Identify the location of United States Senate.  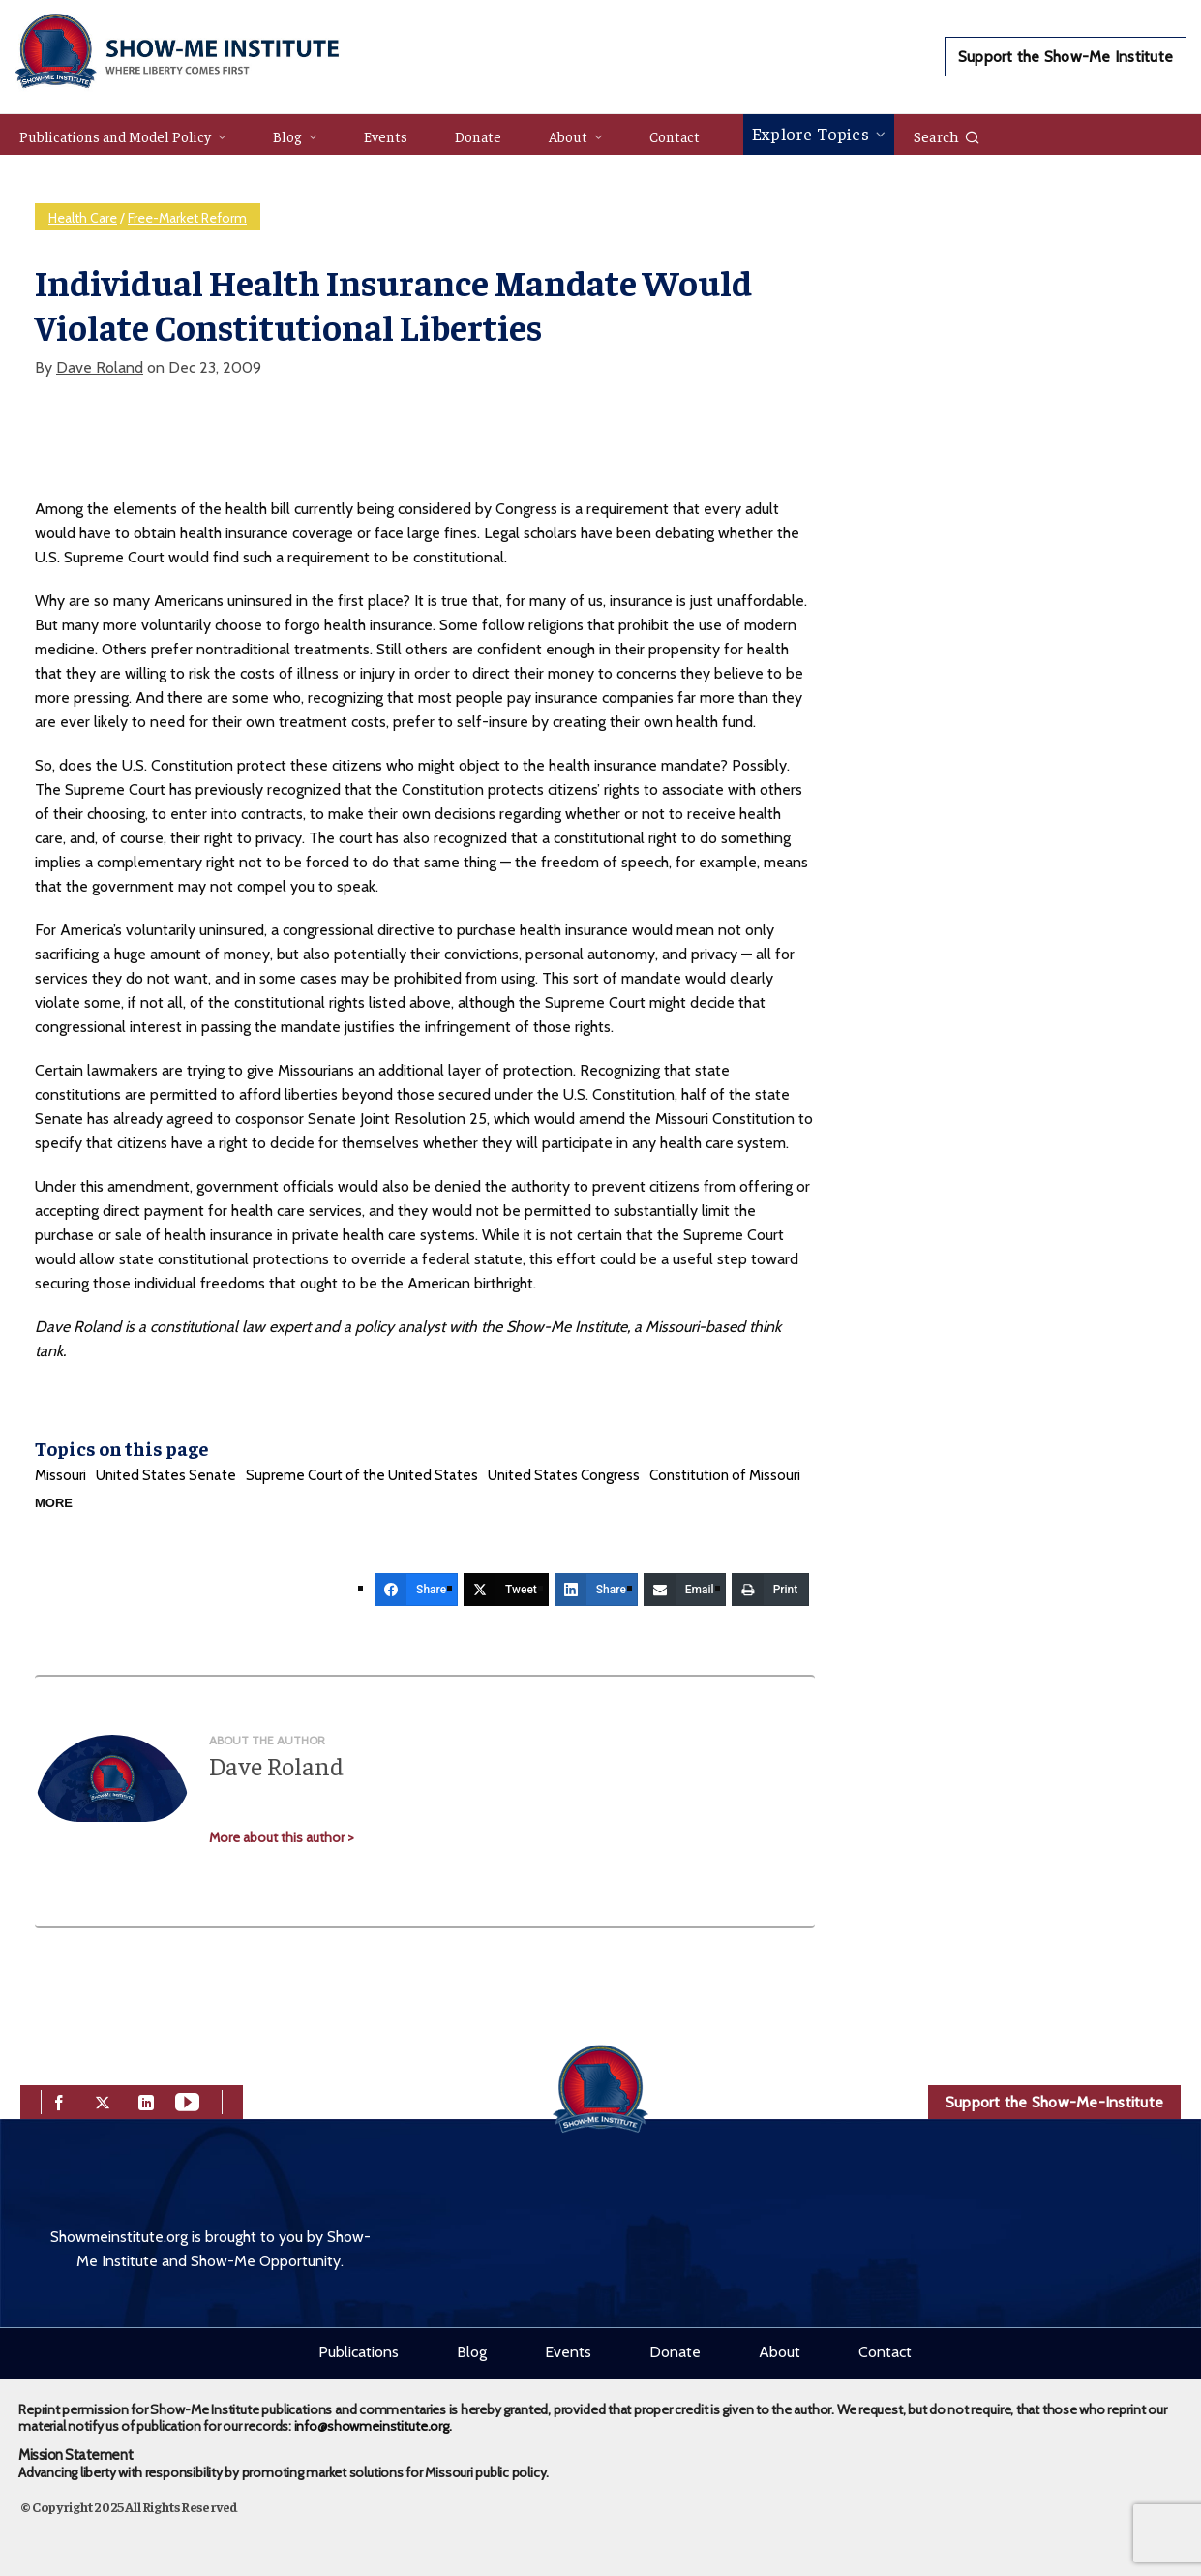
(166, 1475).